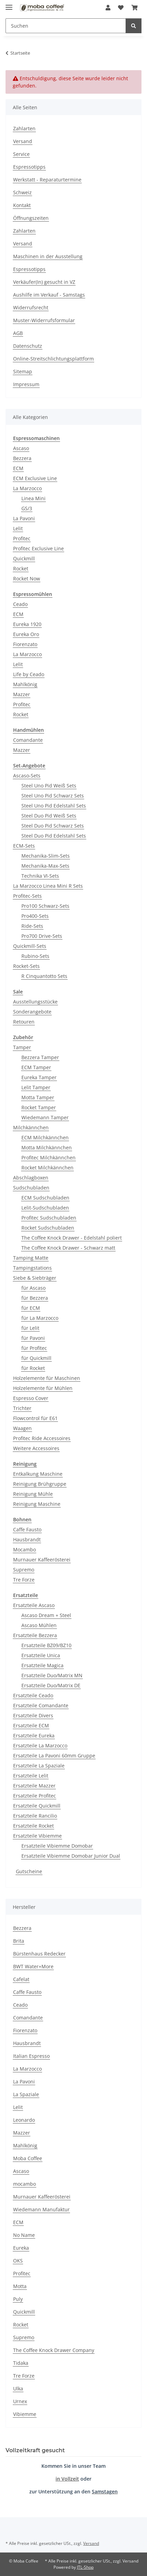 The width and height of the screenshot is (147, 2576). What do you see at coordinates (26, 634) in the screenshot?
I see `Eureka Oro` at bounding box center [26, 634].